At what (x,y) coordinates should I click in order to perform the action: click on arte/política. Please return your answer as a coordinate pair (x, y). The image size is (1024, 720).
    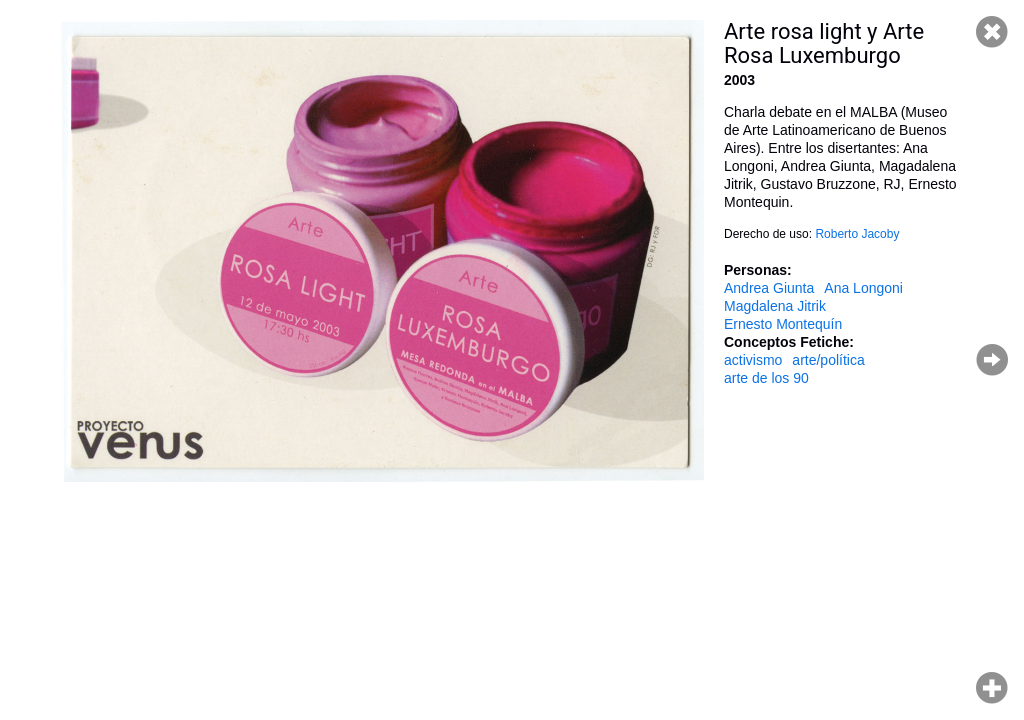
    Looking at the image, I should click on (828, 360).